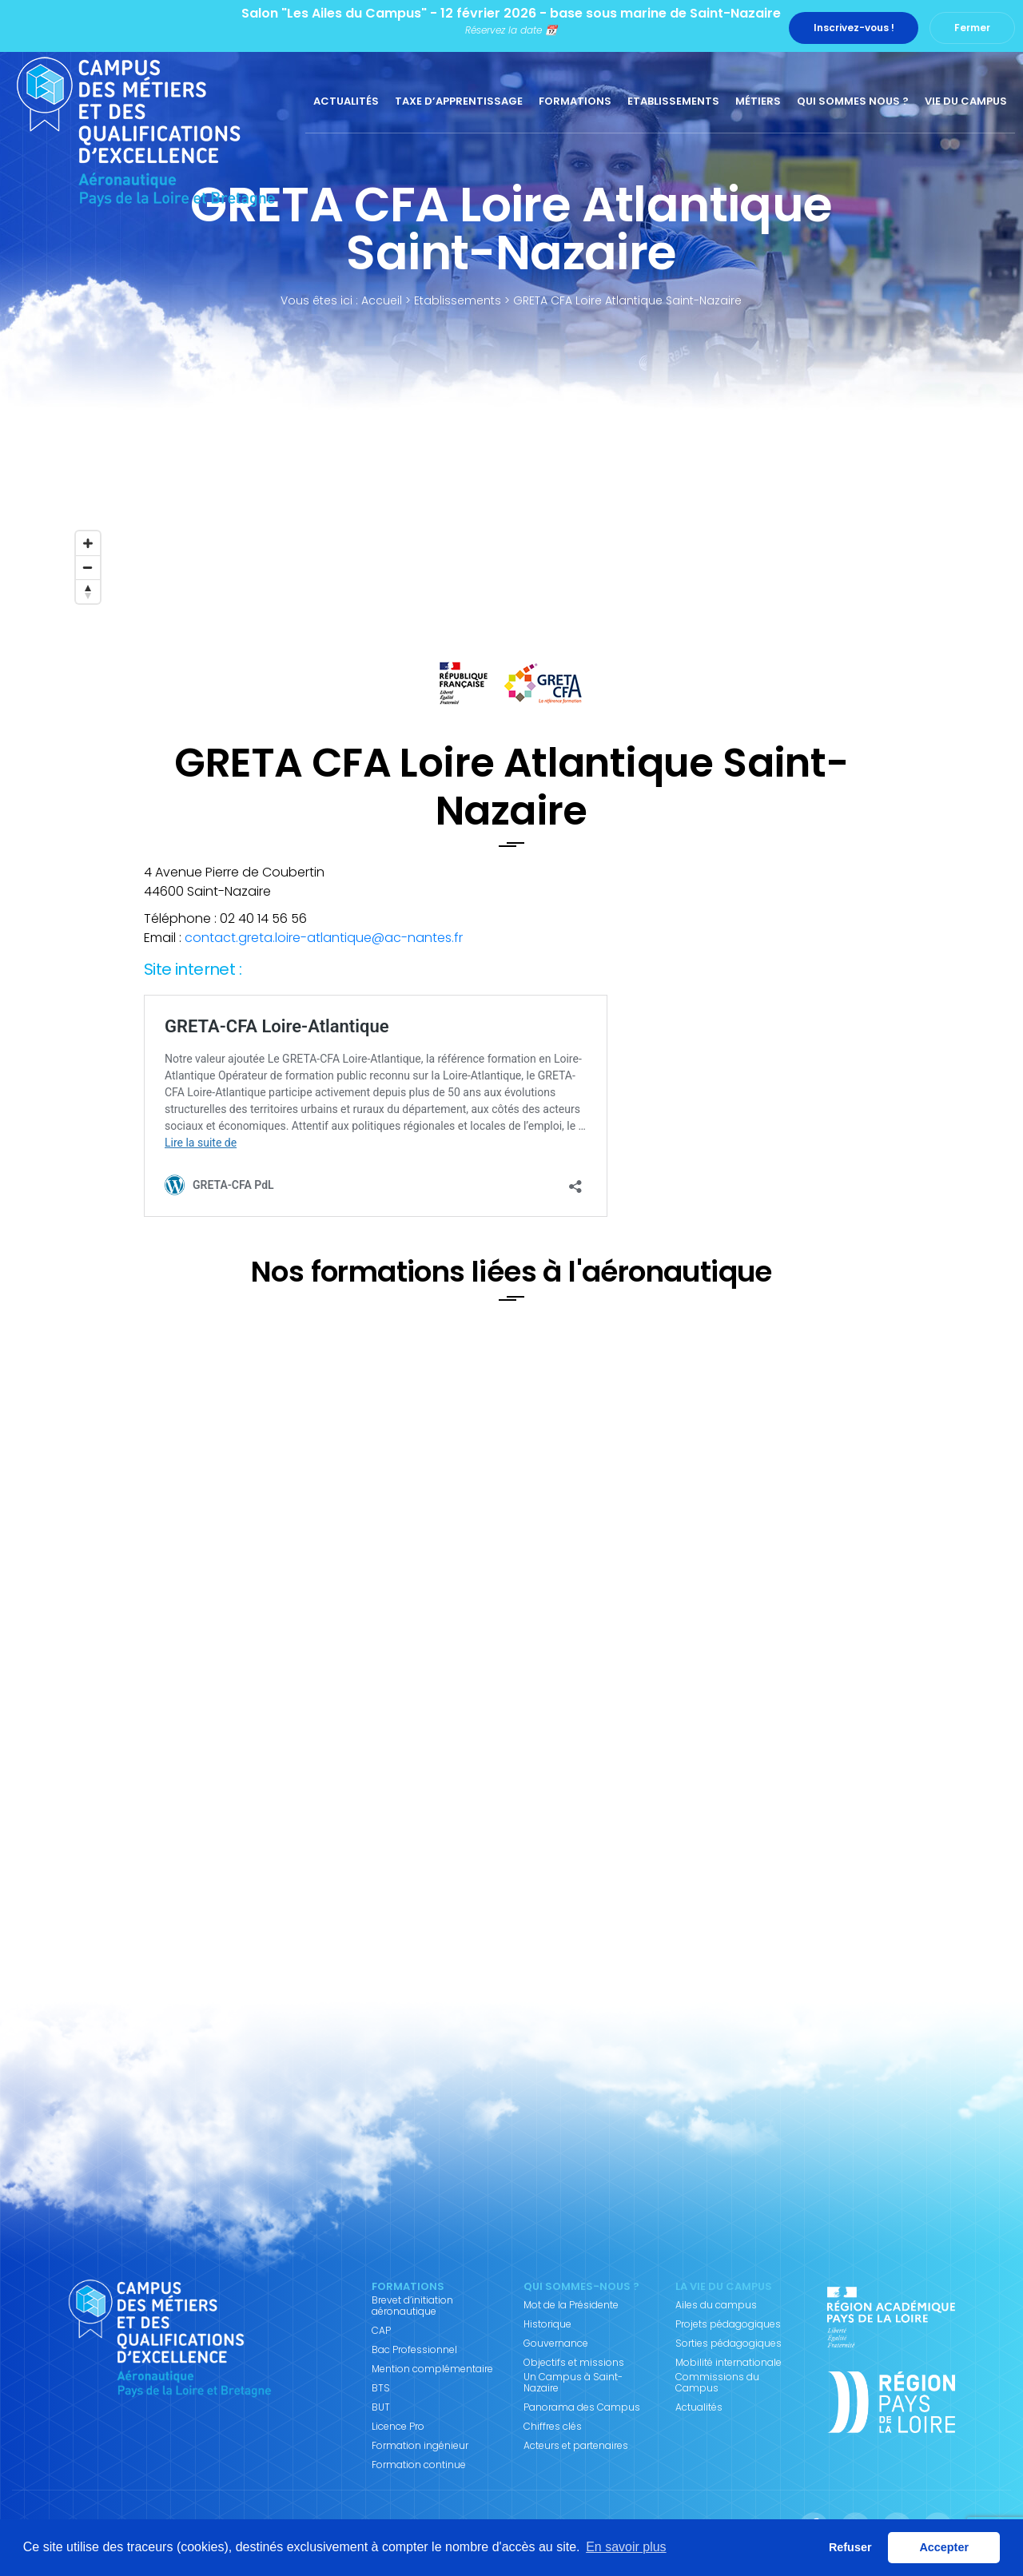 The width and height of the screenshot is (1023, 2576). What do you see at coordinates (673, 101) in the screenshot?
I see `Etablissements` at bounding box center [673, 101].